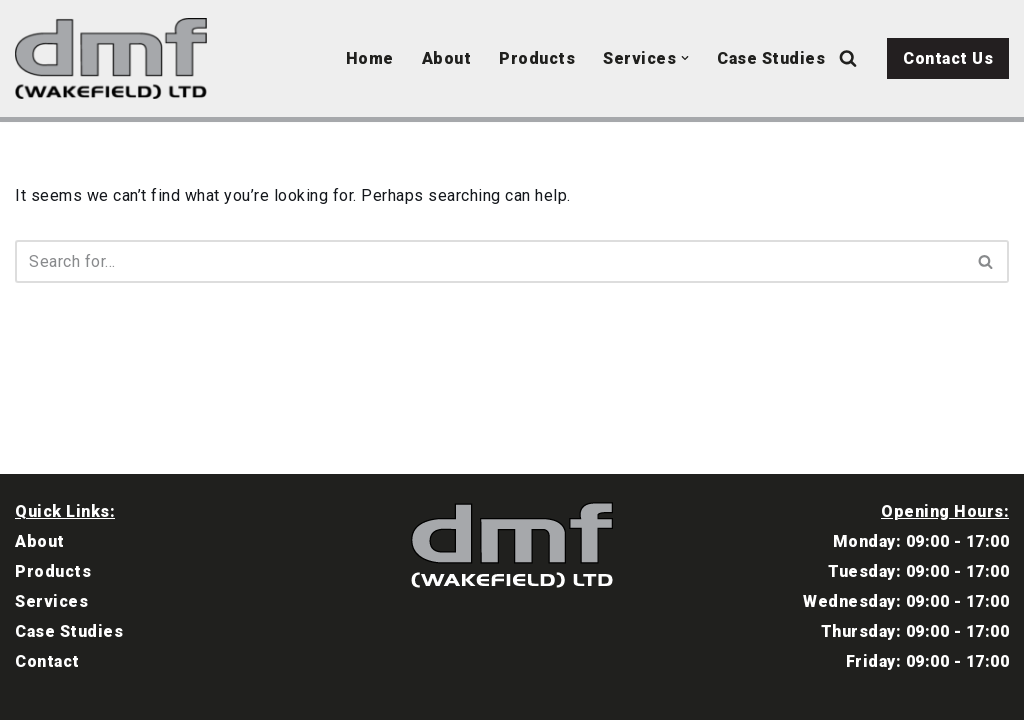 The height and width of the screenshot is (720, 1024). What do you see at coordinates (47, 661) in the screenshot?
I see `Contact` at bounding box center [47, 661].